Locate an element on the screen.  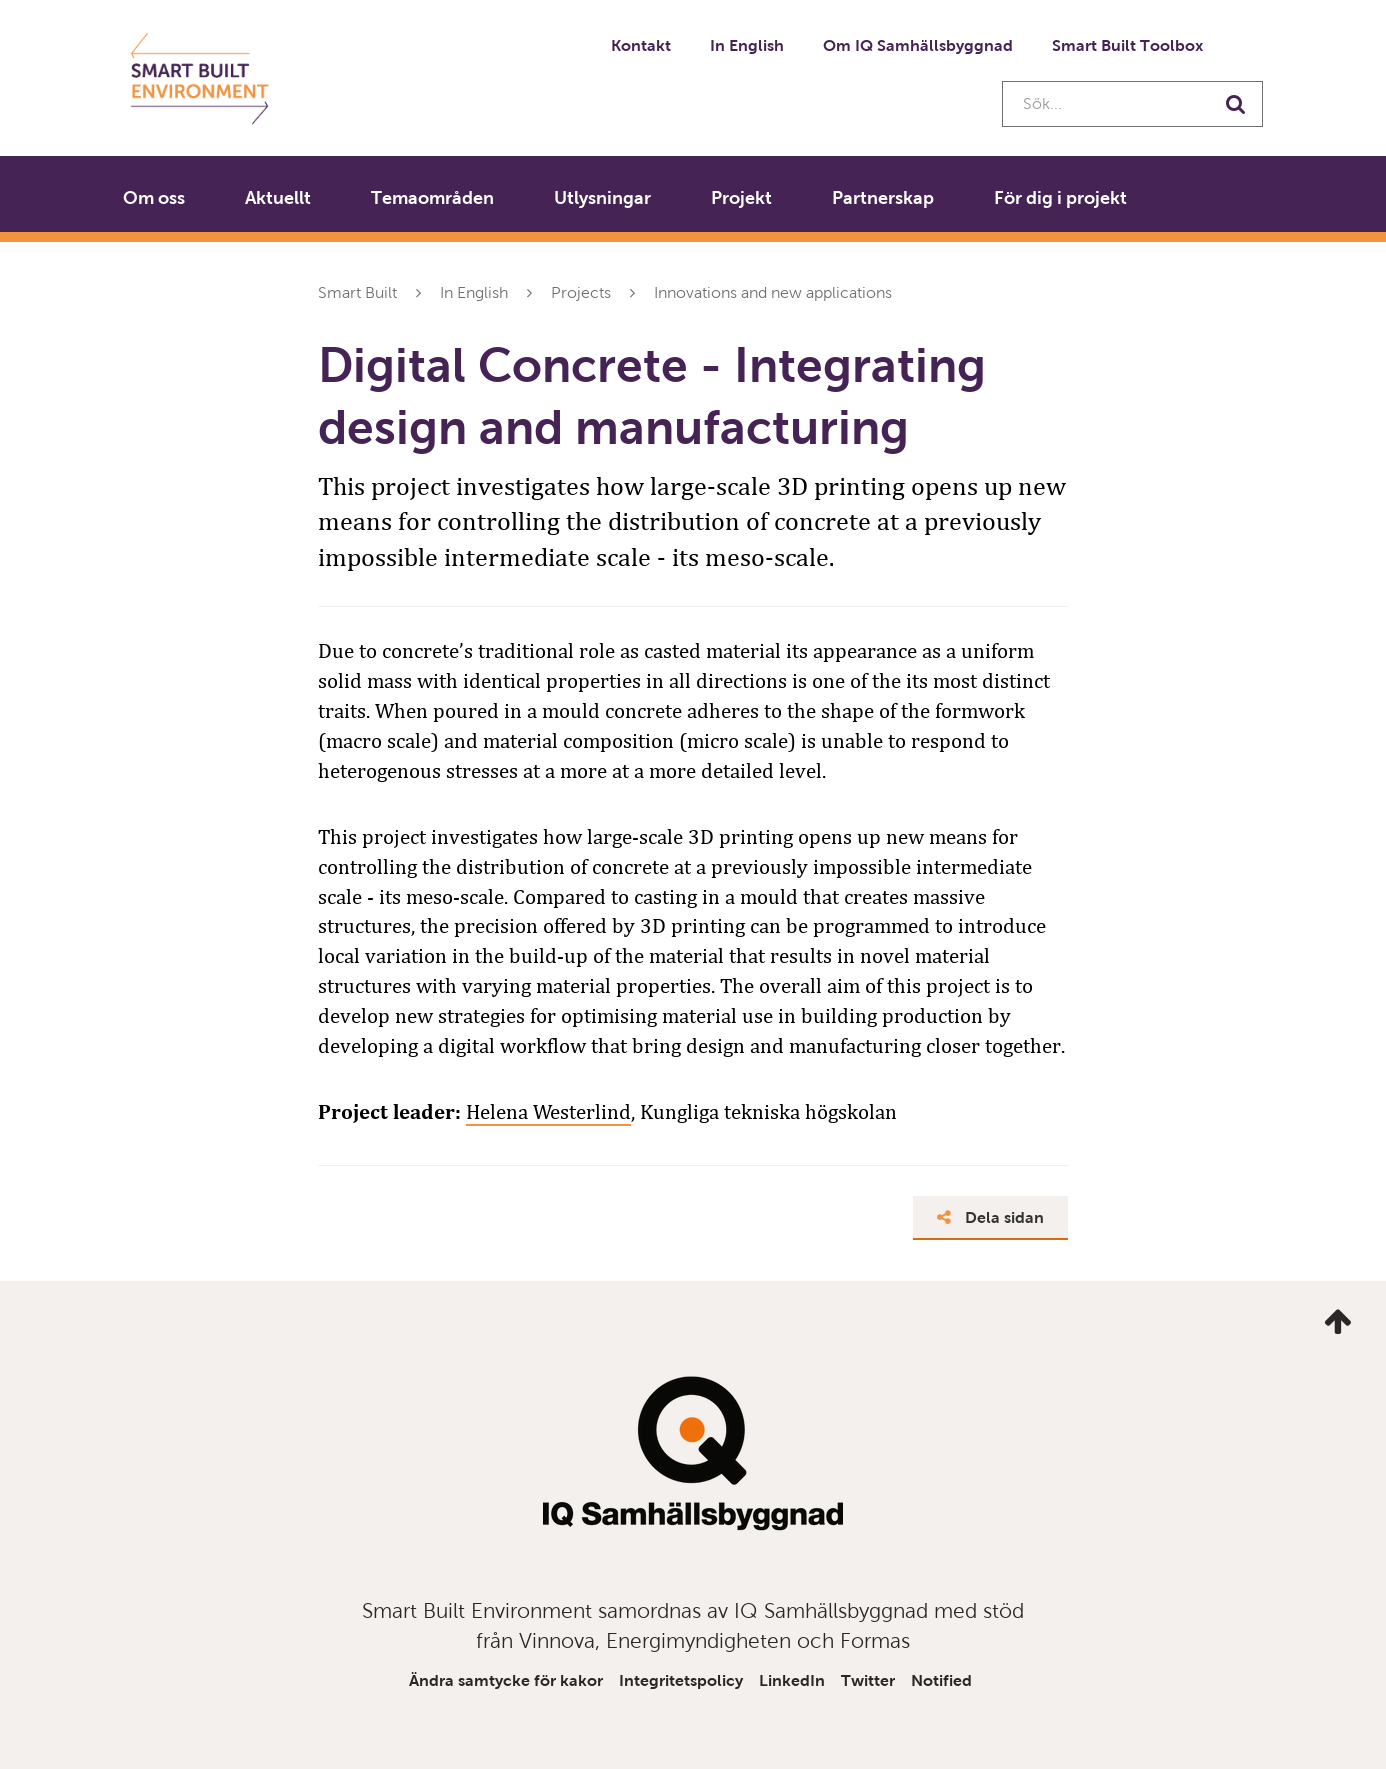
Kontakt is located at coordinates (641, 45).